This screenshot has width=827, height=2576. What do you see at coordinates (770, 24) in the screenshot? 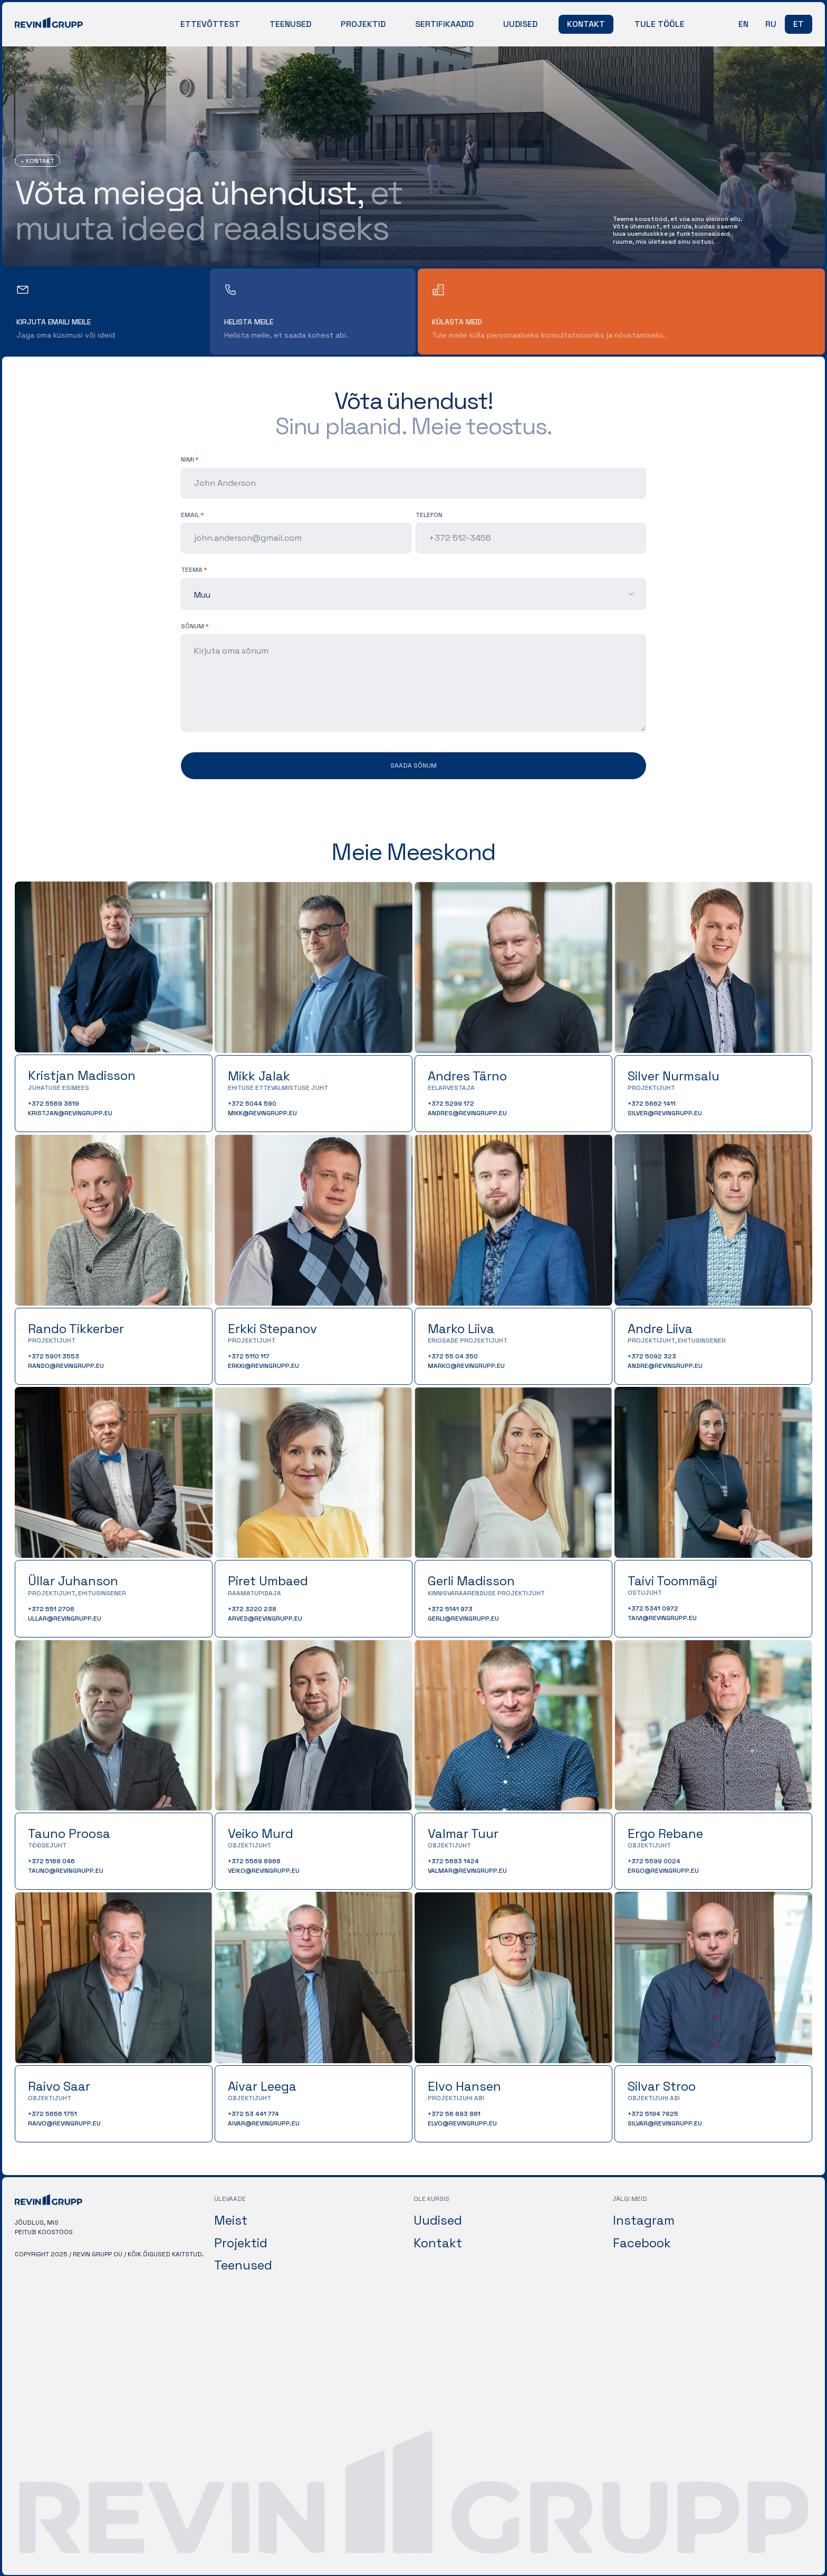
I see `ru` at bounding box center [770, 24].